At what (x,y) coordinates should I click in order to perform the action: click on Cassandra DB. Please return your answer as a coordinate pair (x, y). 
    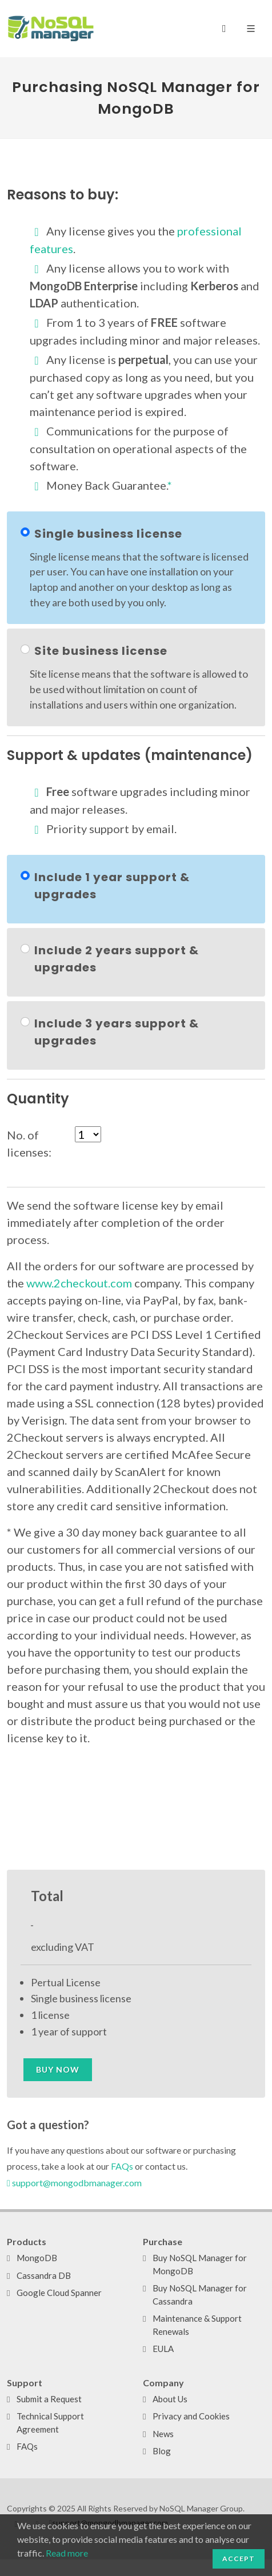
    Looking at the image, I should click on (44, 2275).